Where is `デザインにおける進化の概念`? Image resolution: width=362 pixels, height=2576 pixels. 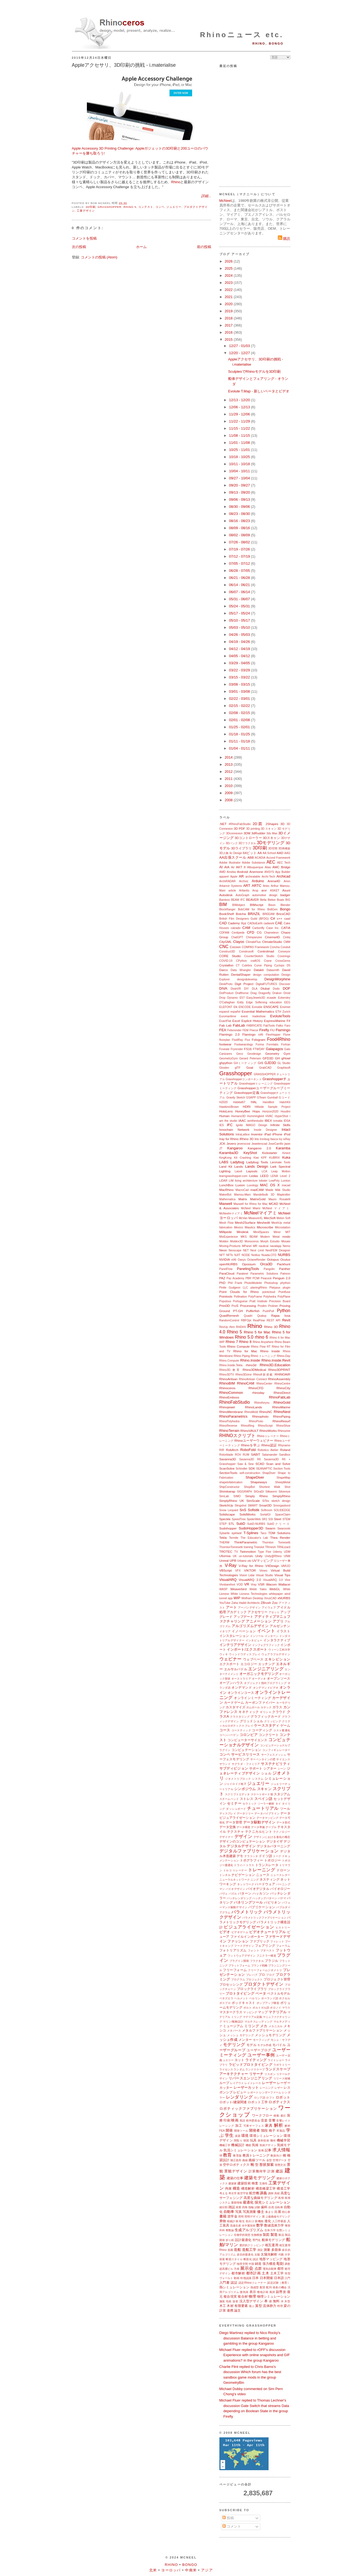 デザインにおける進化の概念 is located at coordinates (272, 1836).